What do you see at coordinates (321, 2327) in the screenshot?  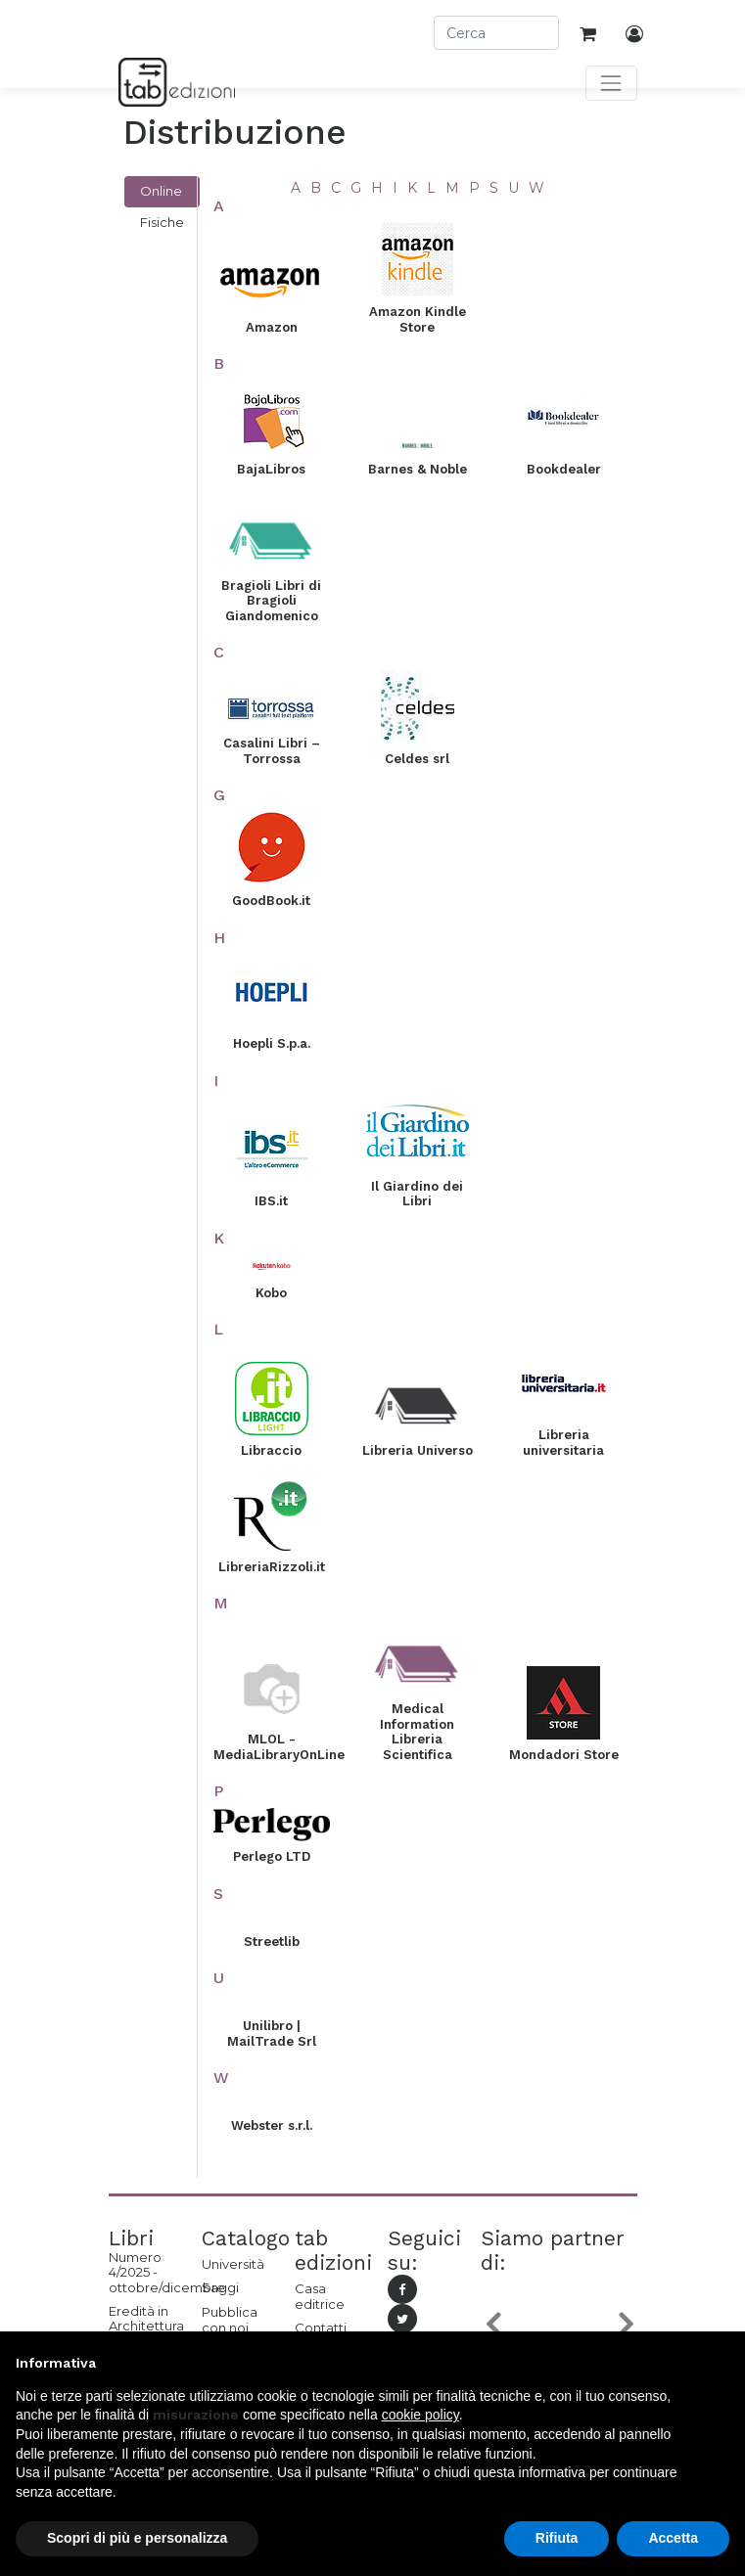 I see `Contatti` at bounding box center [321, 2327].